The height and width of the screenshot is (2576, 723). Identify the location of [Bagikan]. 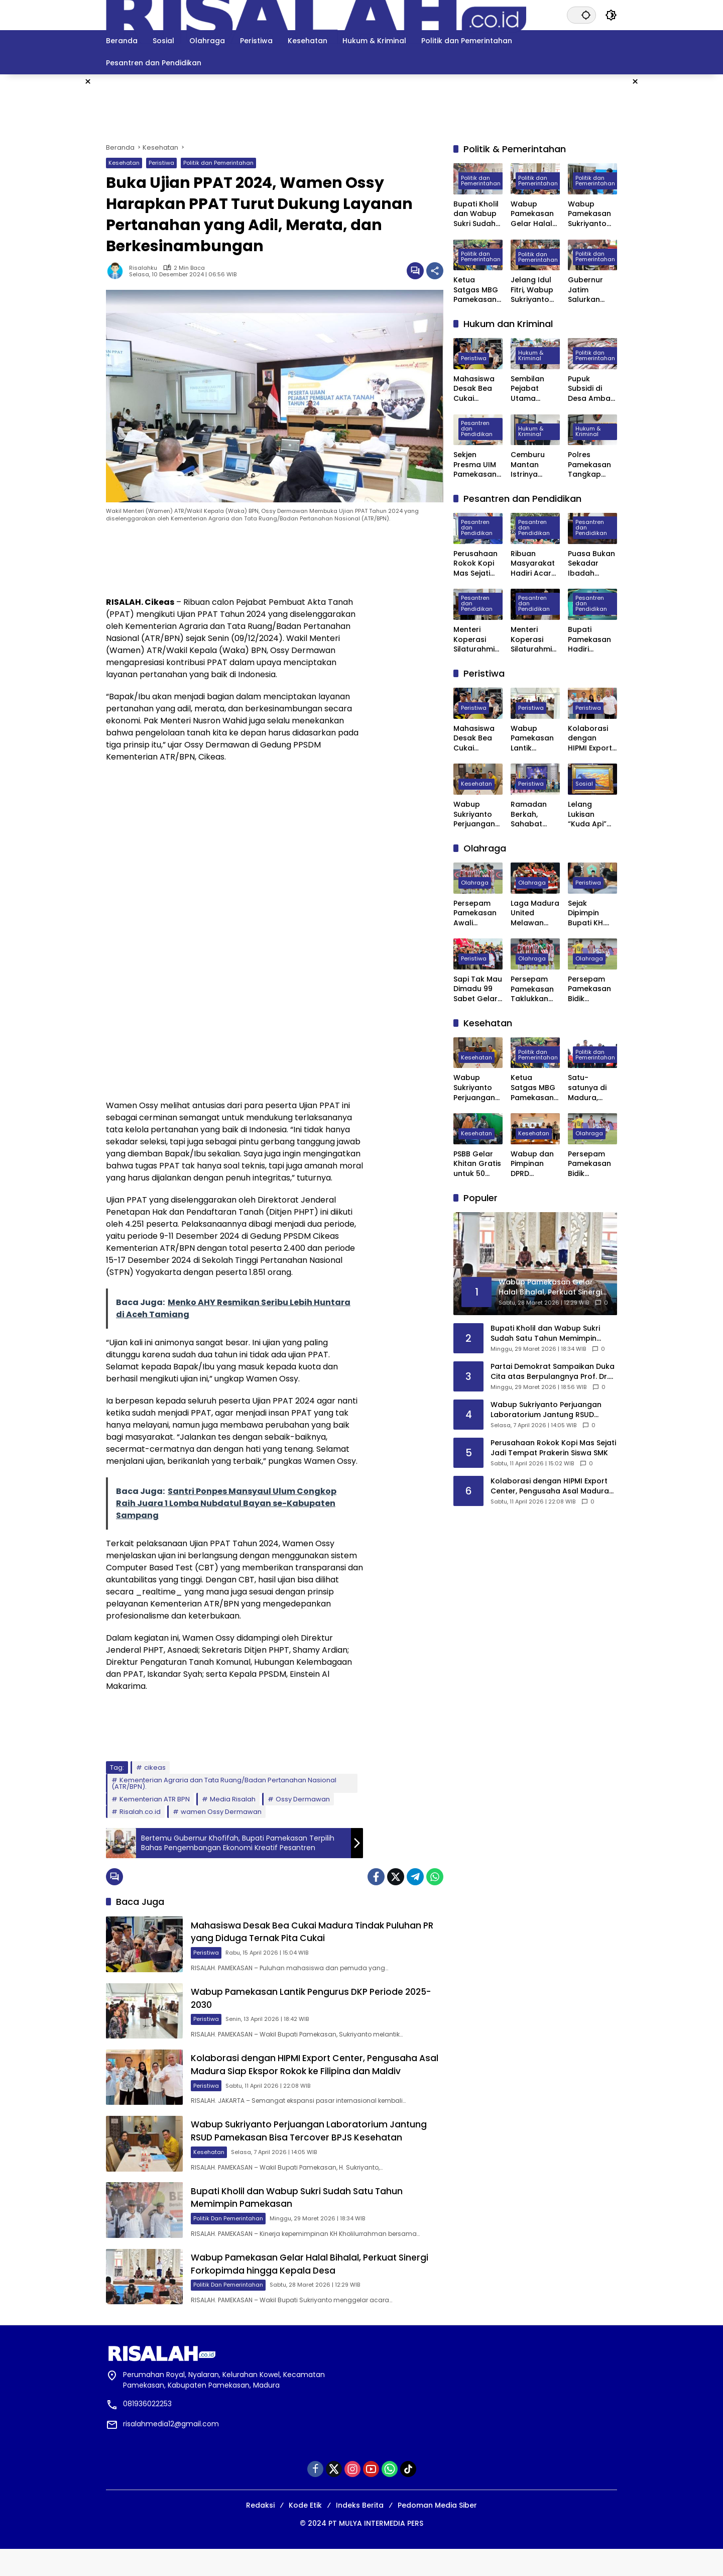
(434, 270).